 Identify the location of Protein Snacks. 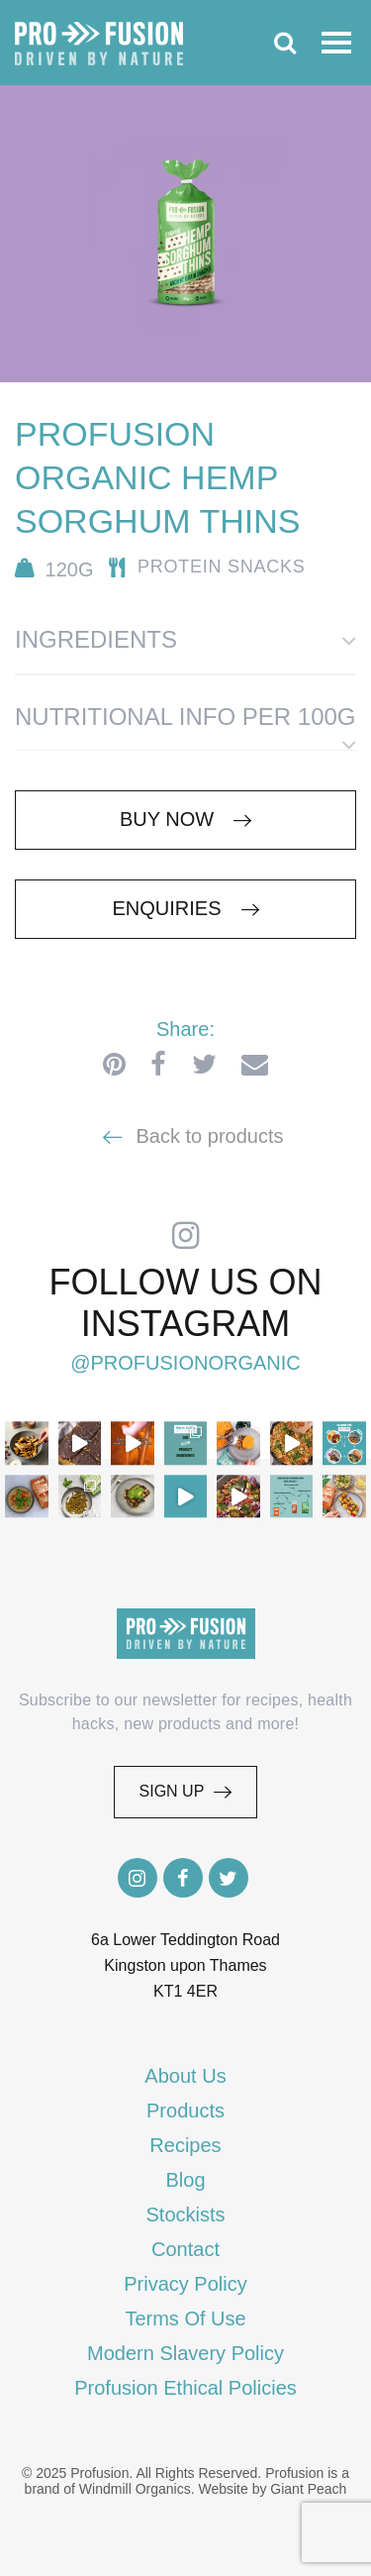
(222, 566).